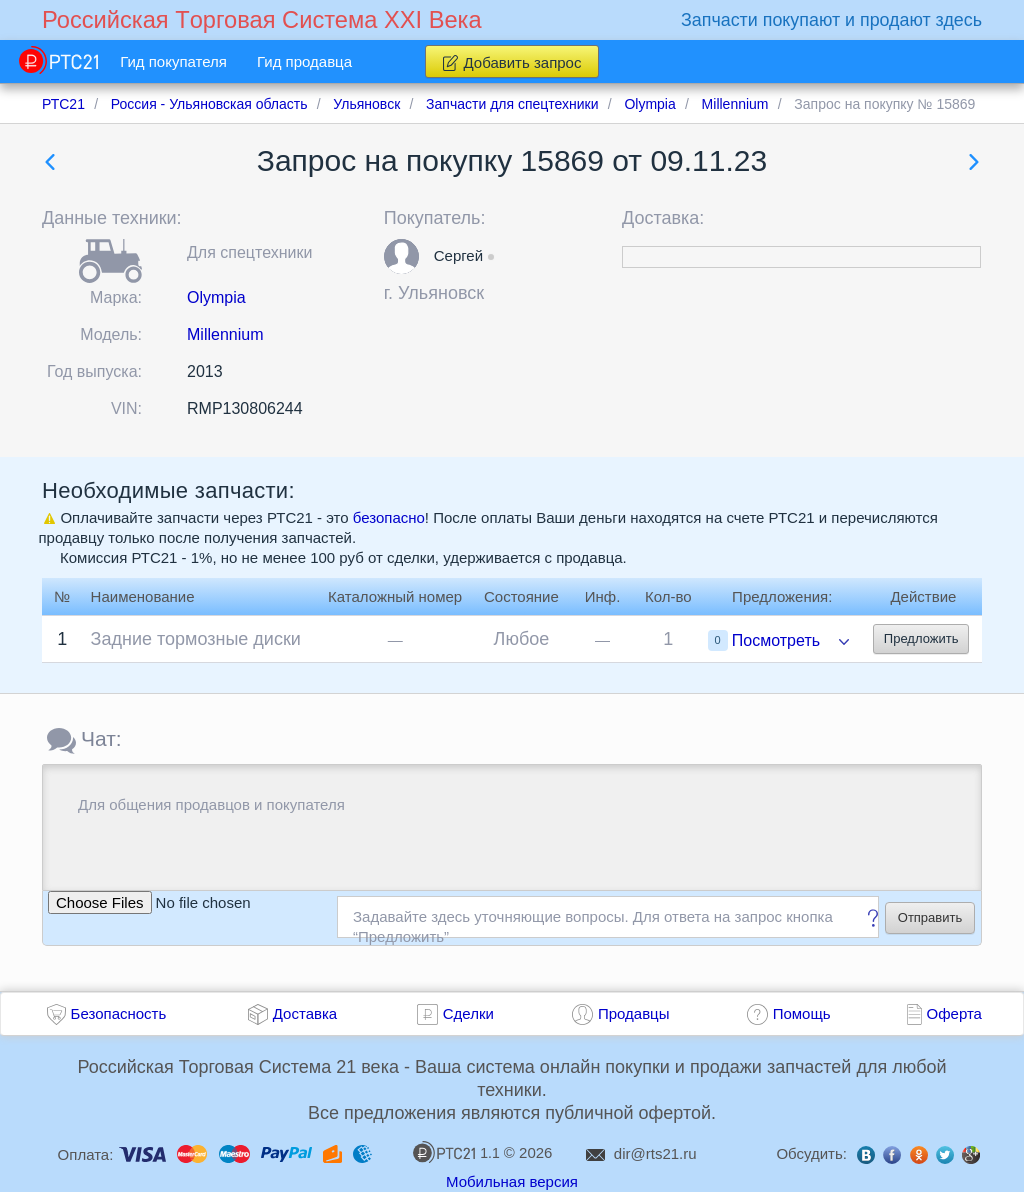 The height and width of the screenshot is (1192, 1024). What do you see at coordinates (634, 1013) in the screenshot?
I see `Продавцы` at bounding box center [634, 1013].